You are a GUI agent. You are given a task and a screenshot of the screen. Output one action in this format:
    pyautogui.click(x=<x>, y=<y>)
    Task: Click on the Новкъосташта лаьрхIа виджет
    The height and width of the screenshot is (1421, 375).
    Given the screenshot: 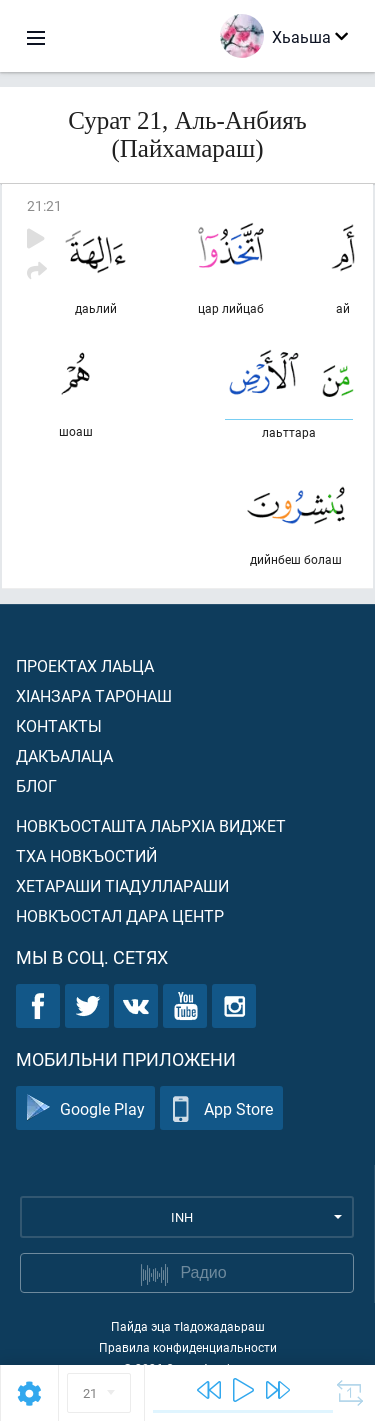 What is the action you would take?
    pyautogui.click(x=151, y=825)
    